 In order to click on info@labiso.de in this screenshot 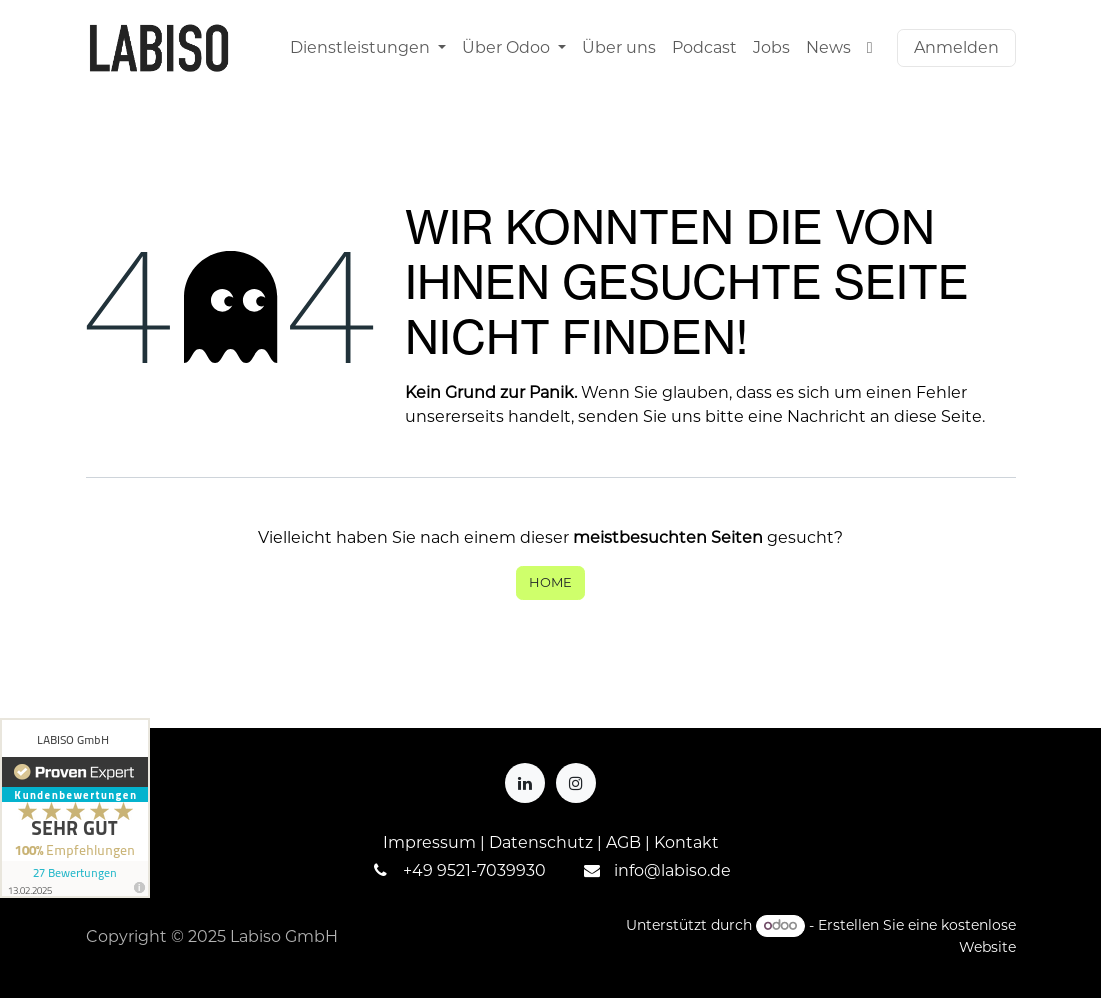, I will do `click(672, 870)`.